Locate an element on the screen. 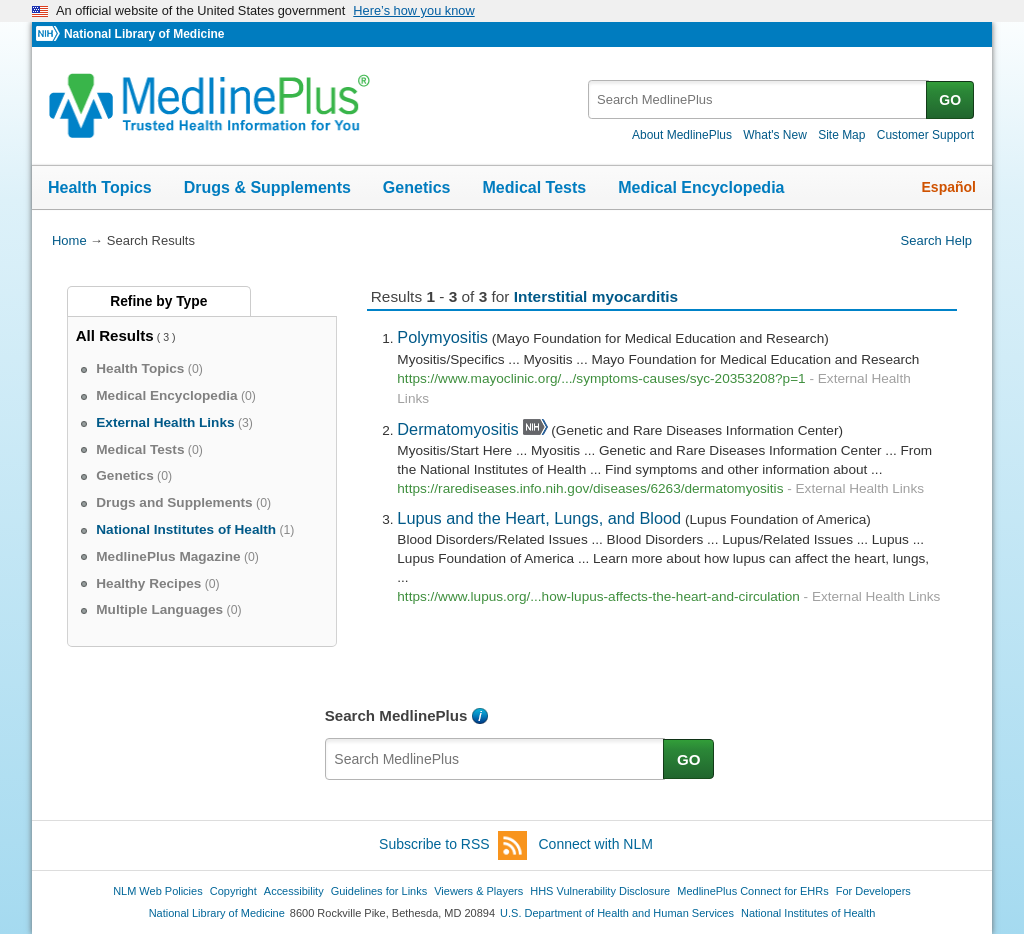 The image size is (1024, 934). Dermatomyositis is located at coordinates (457, 429).